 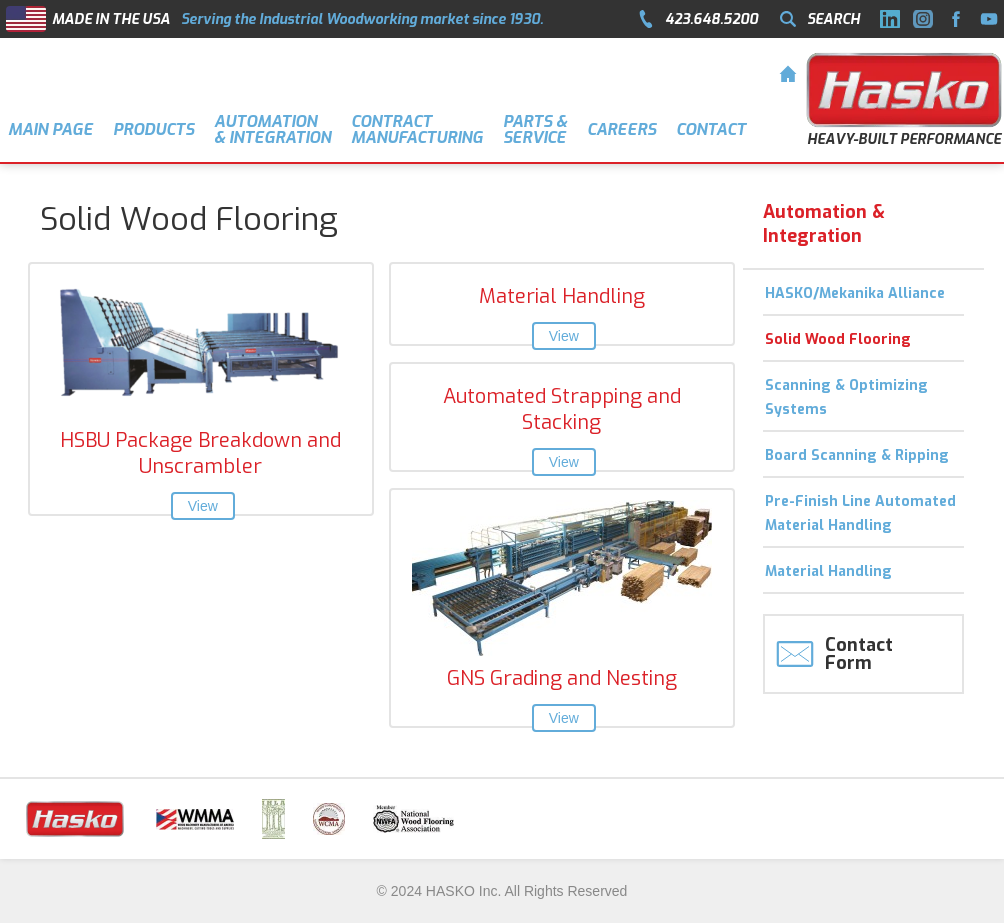 I want to click on HEAVY-BUILT PERFORMANCE, so click(x=904, y=139).